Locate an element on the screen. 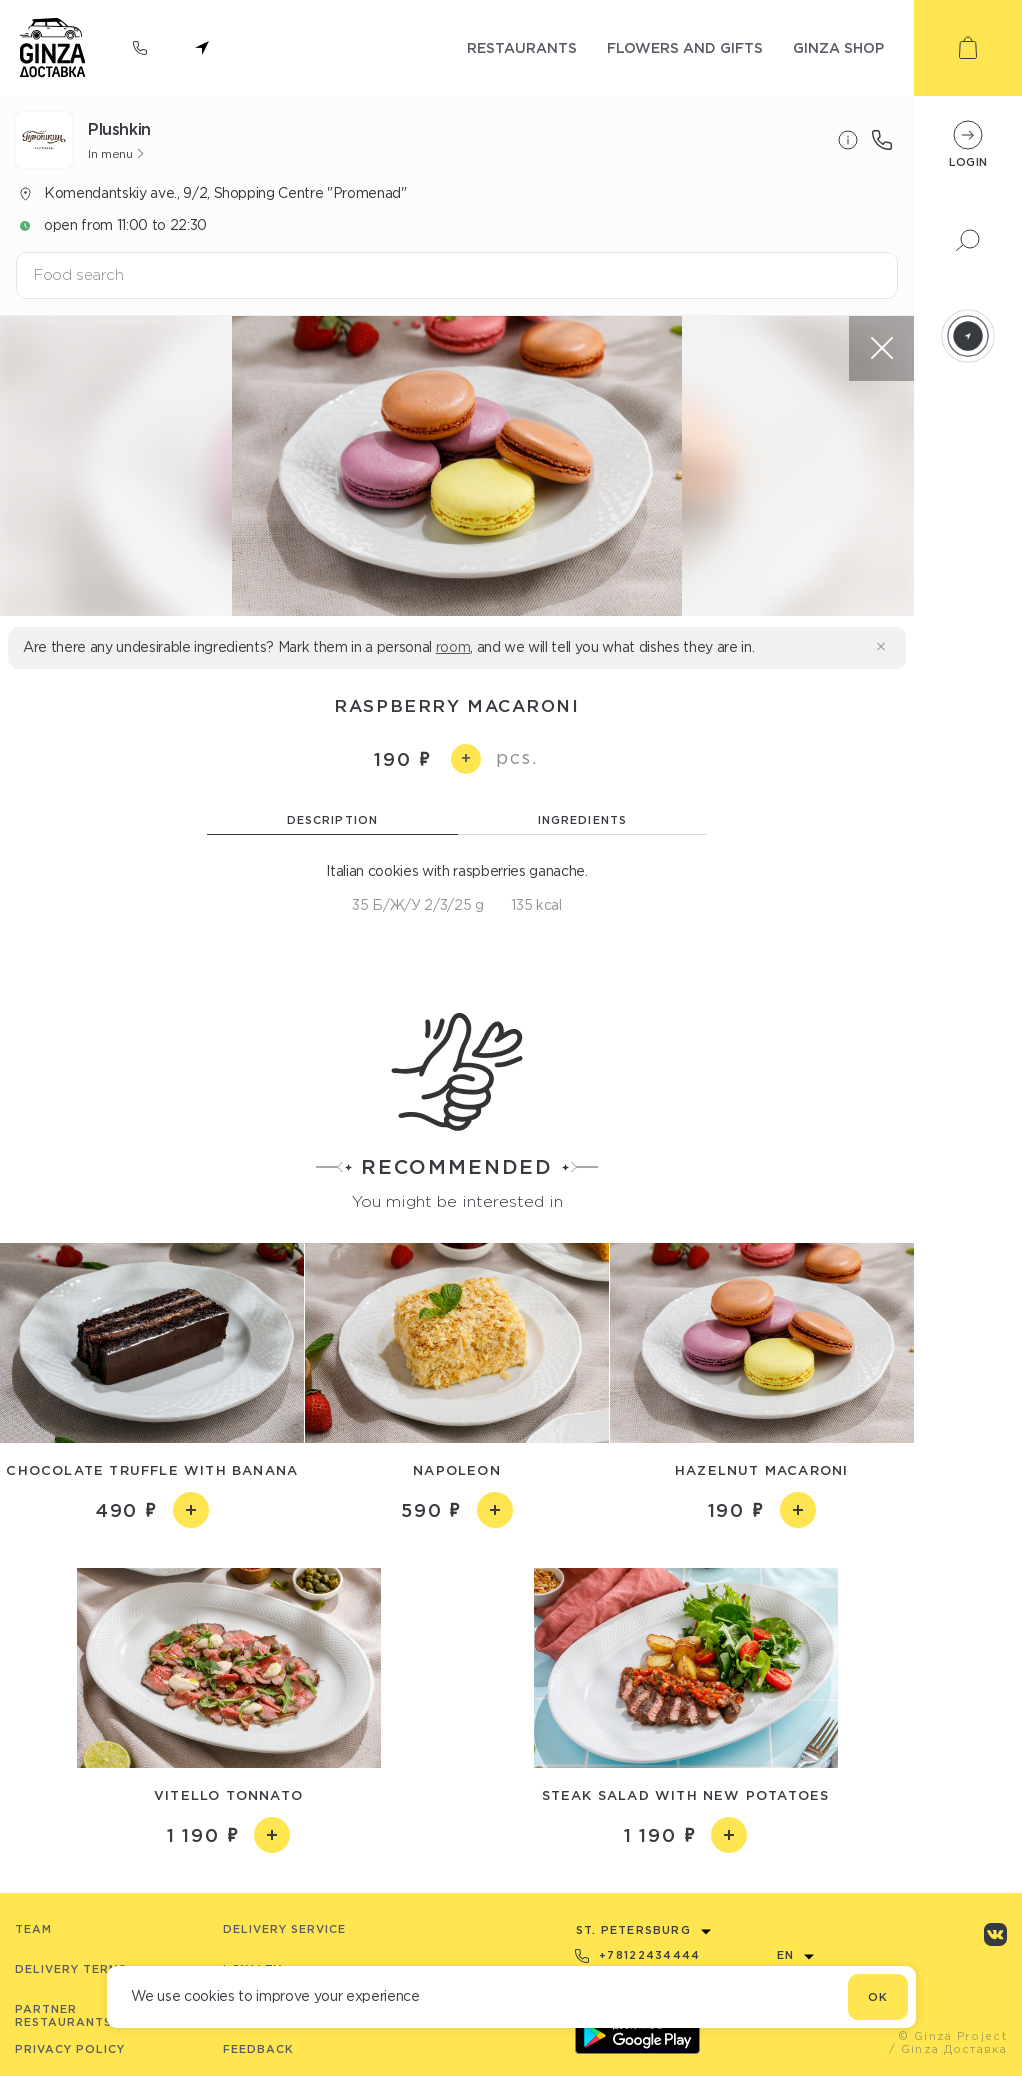 The height and width of the screenshot is (2076, 1022). Delivery service is located at coordinates (284, 1929).